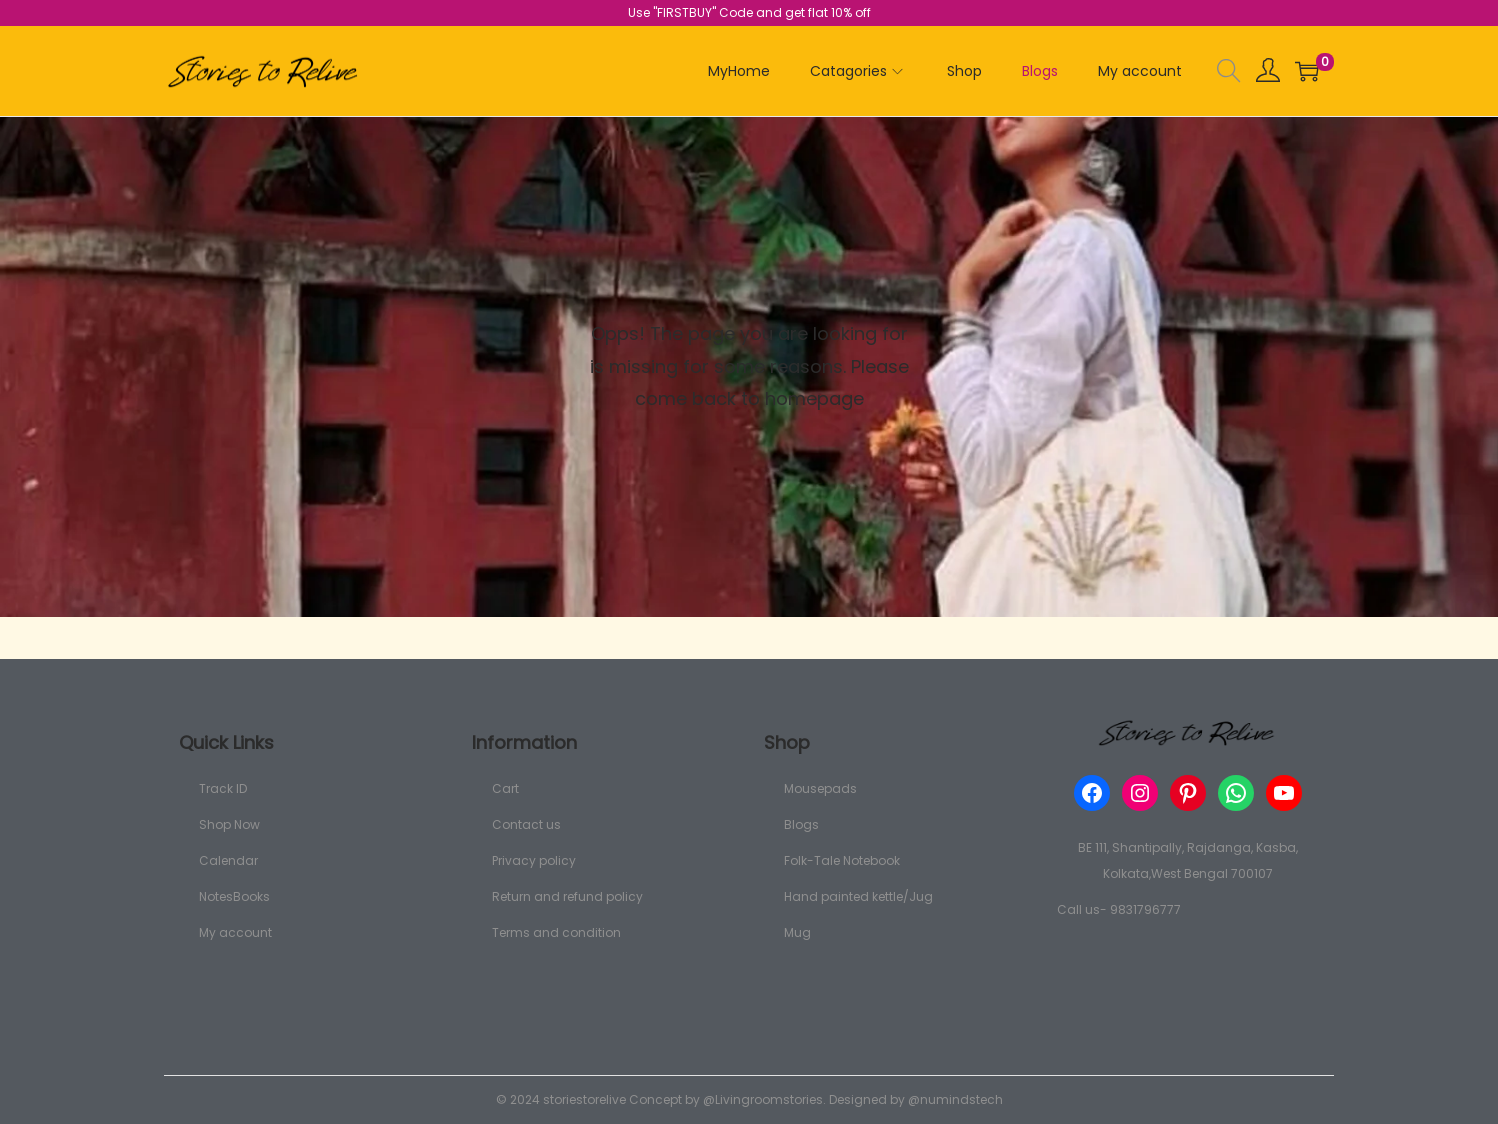 The image size is (1498, 1124). I want to click on Blogs, so click(801, 824).